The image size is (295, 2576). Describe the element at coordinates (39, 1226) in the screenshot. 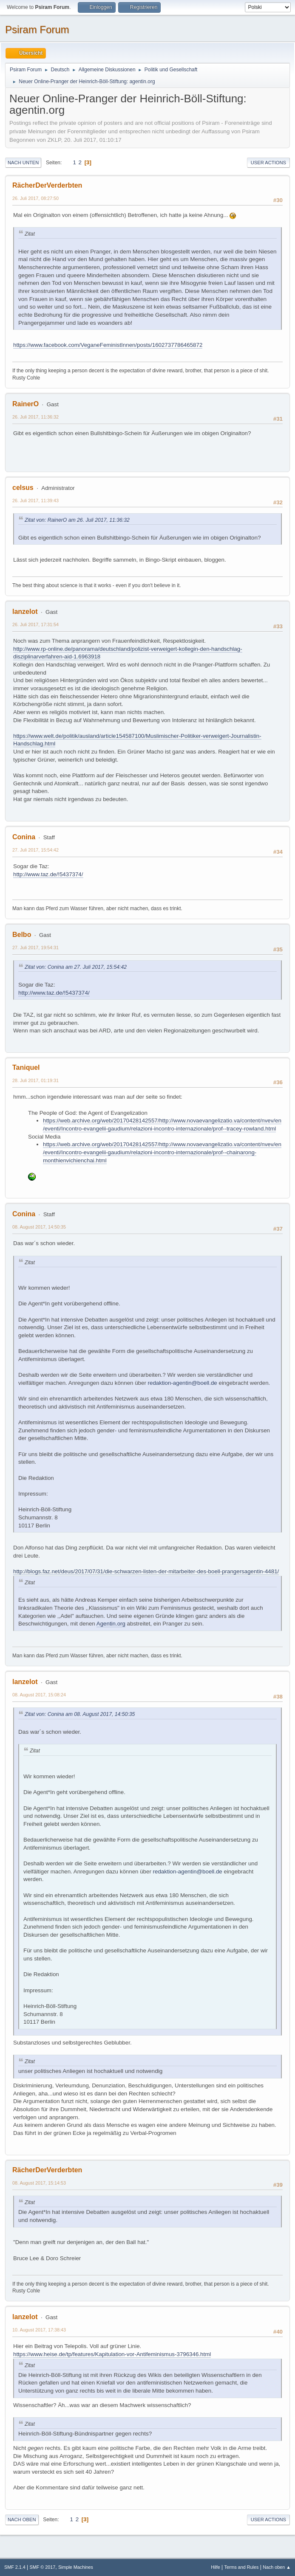

I see `08. August 2017, 14:50:35` at that location.